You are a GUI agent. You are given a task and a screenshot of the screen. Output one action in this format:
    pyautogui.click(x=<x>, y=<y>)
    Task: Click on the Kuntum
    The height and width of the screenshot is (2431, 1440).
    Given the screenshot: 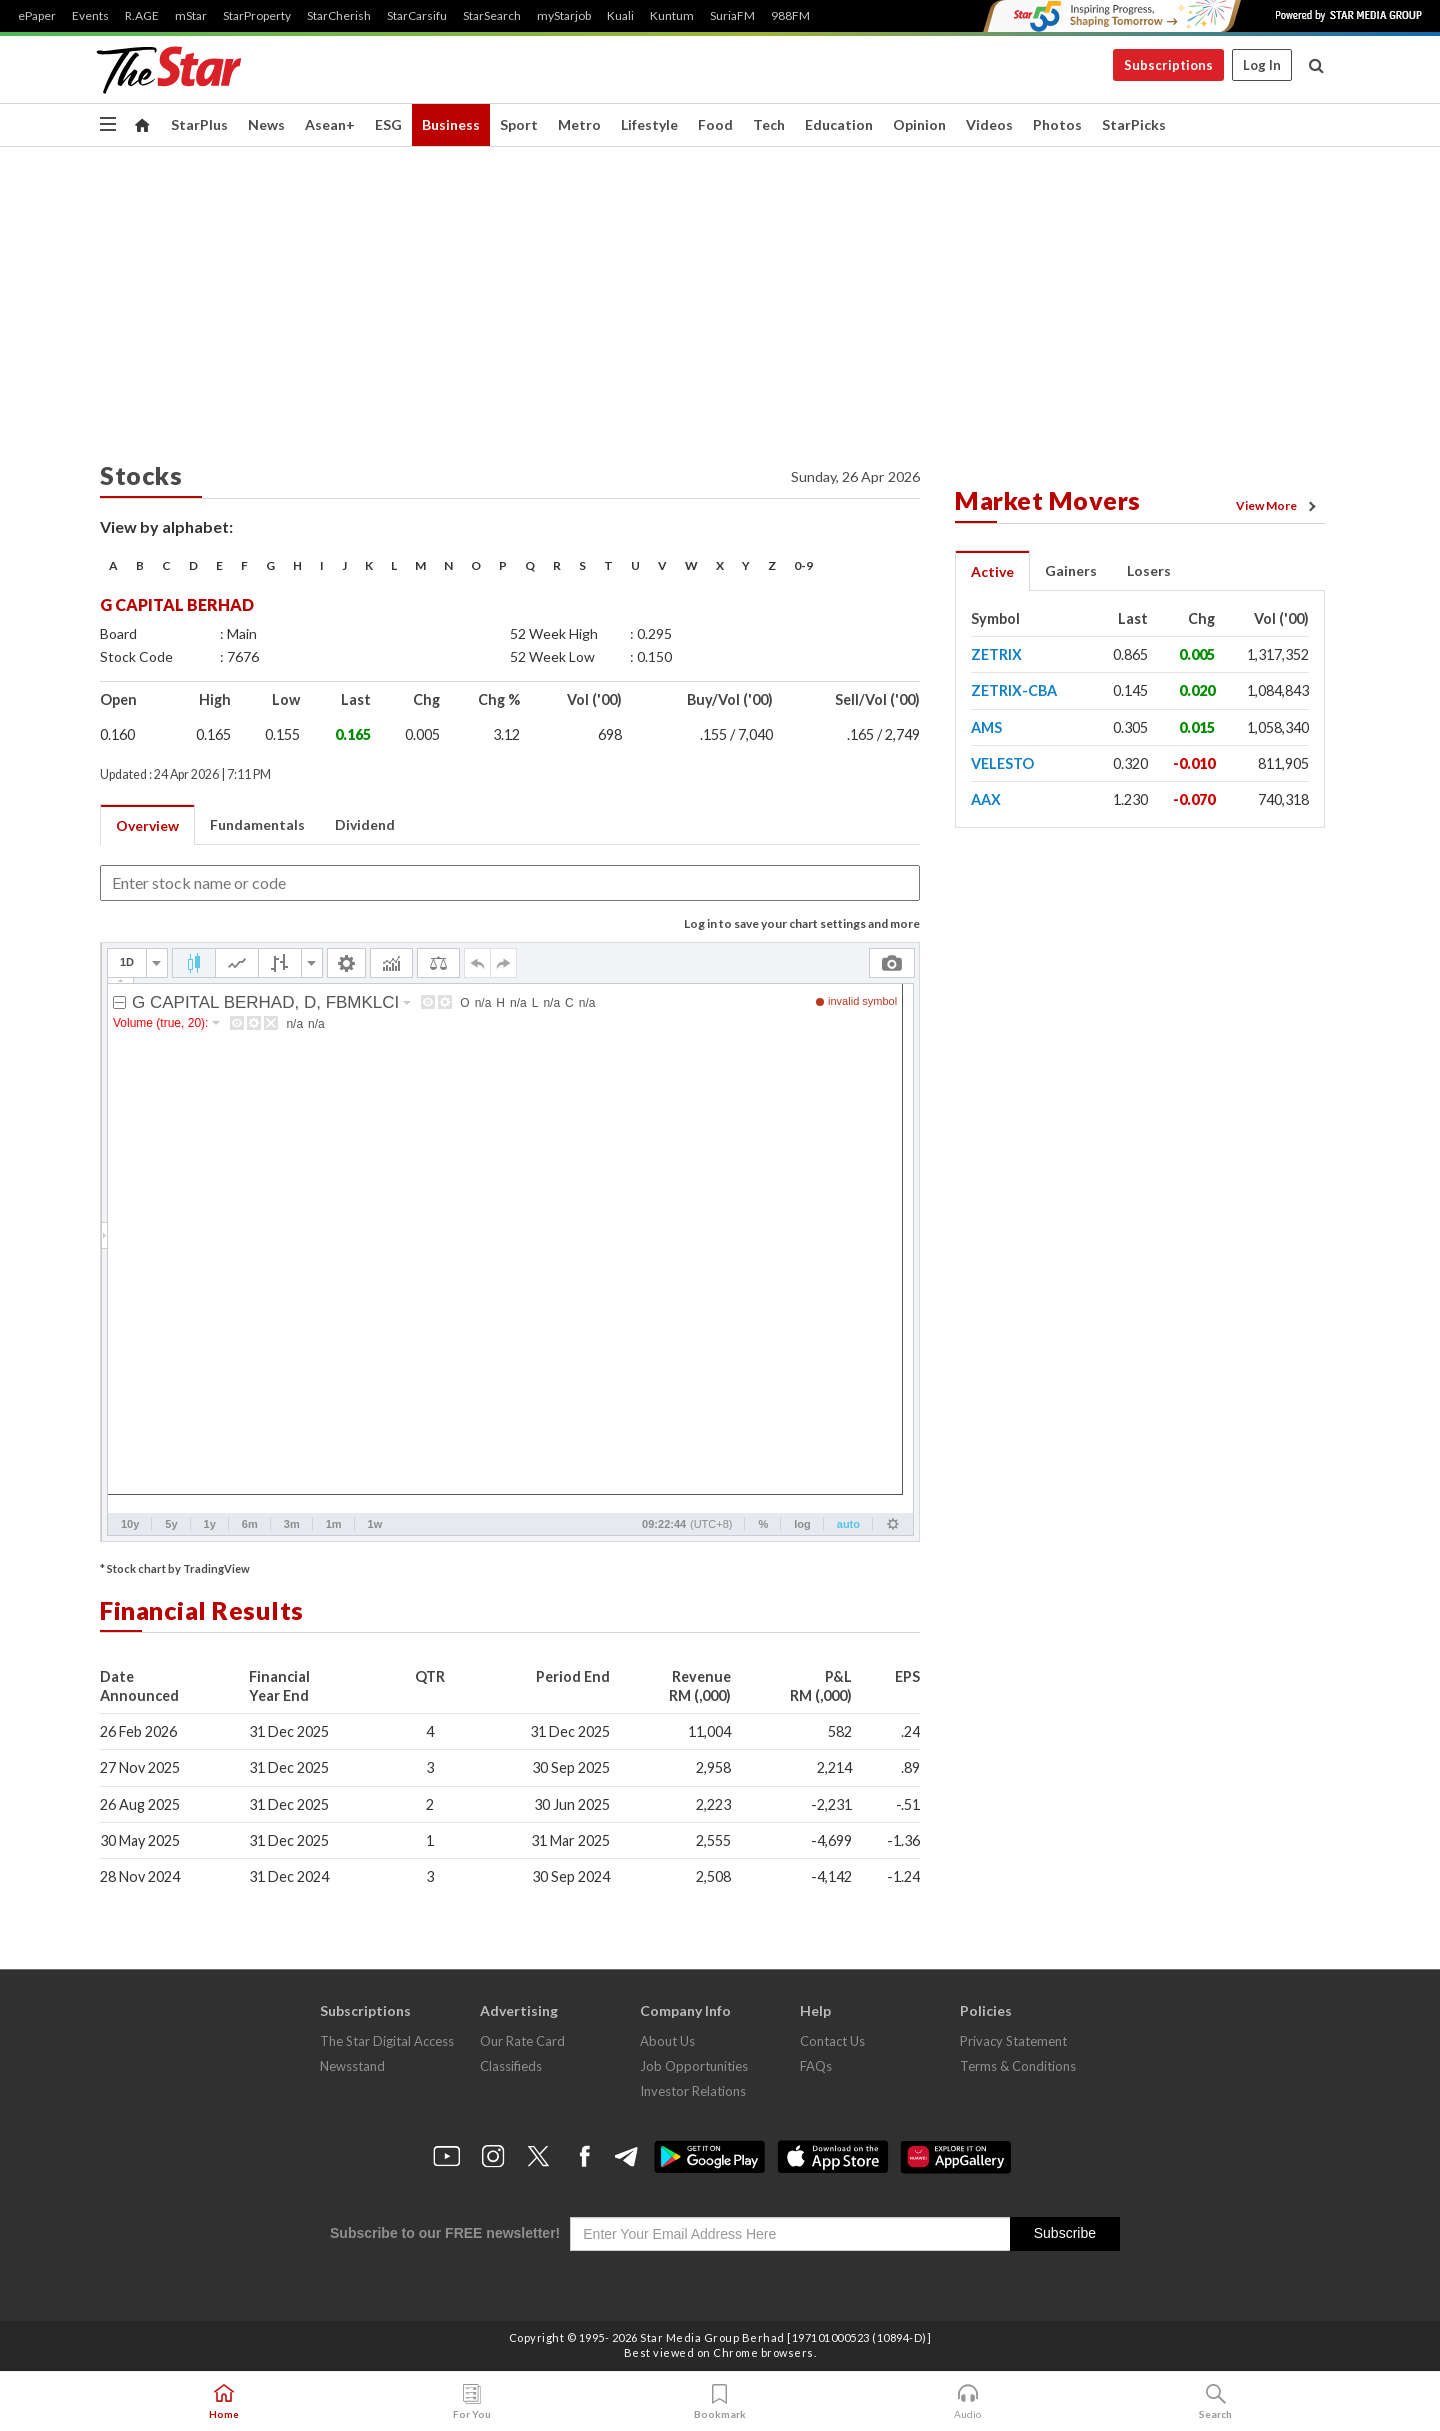 What is the action you would take?
    pyautogui.click(x=672, y=16)
    